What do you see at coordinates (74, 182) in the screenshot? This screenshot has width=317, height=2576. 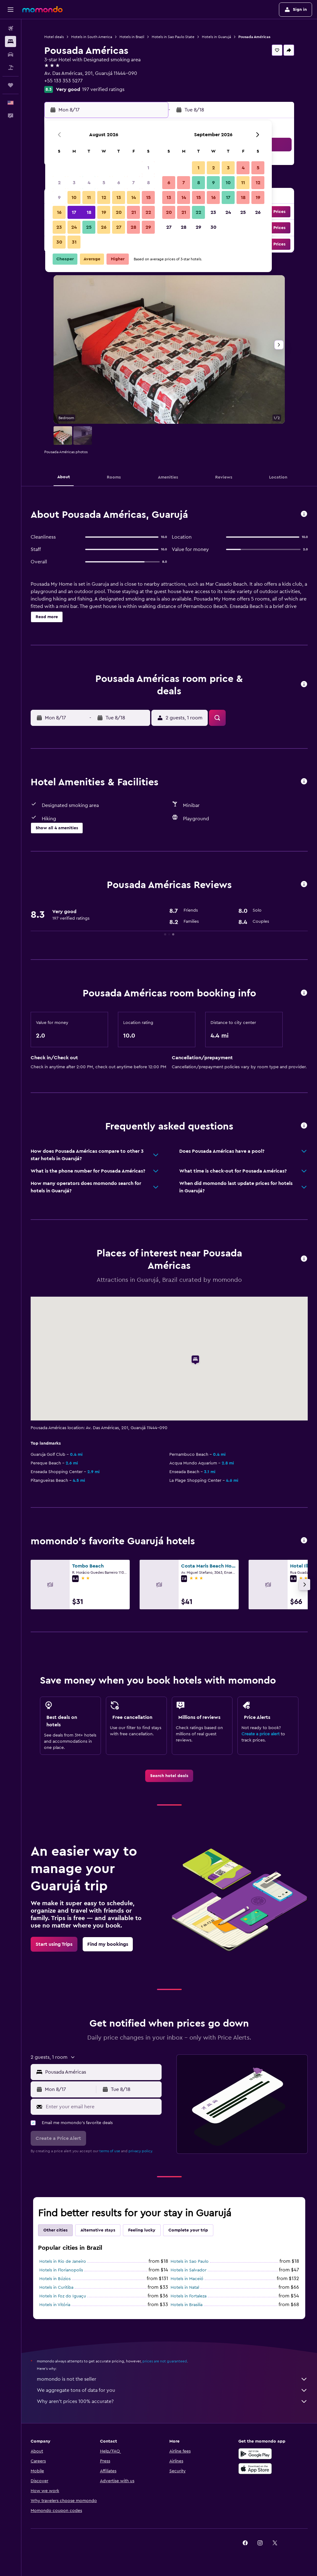 I see `3 [button]` at bounding box center [74, 182].